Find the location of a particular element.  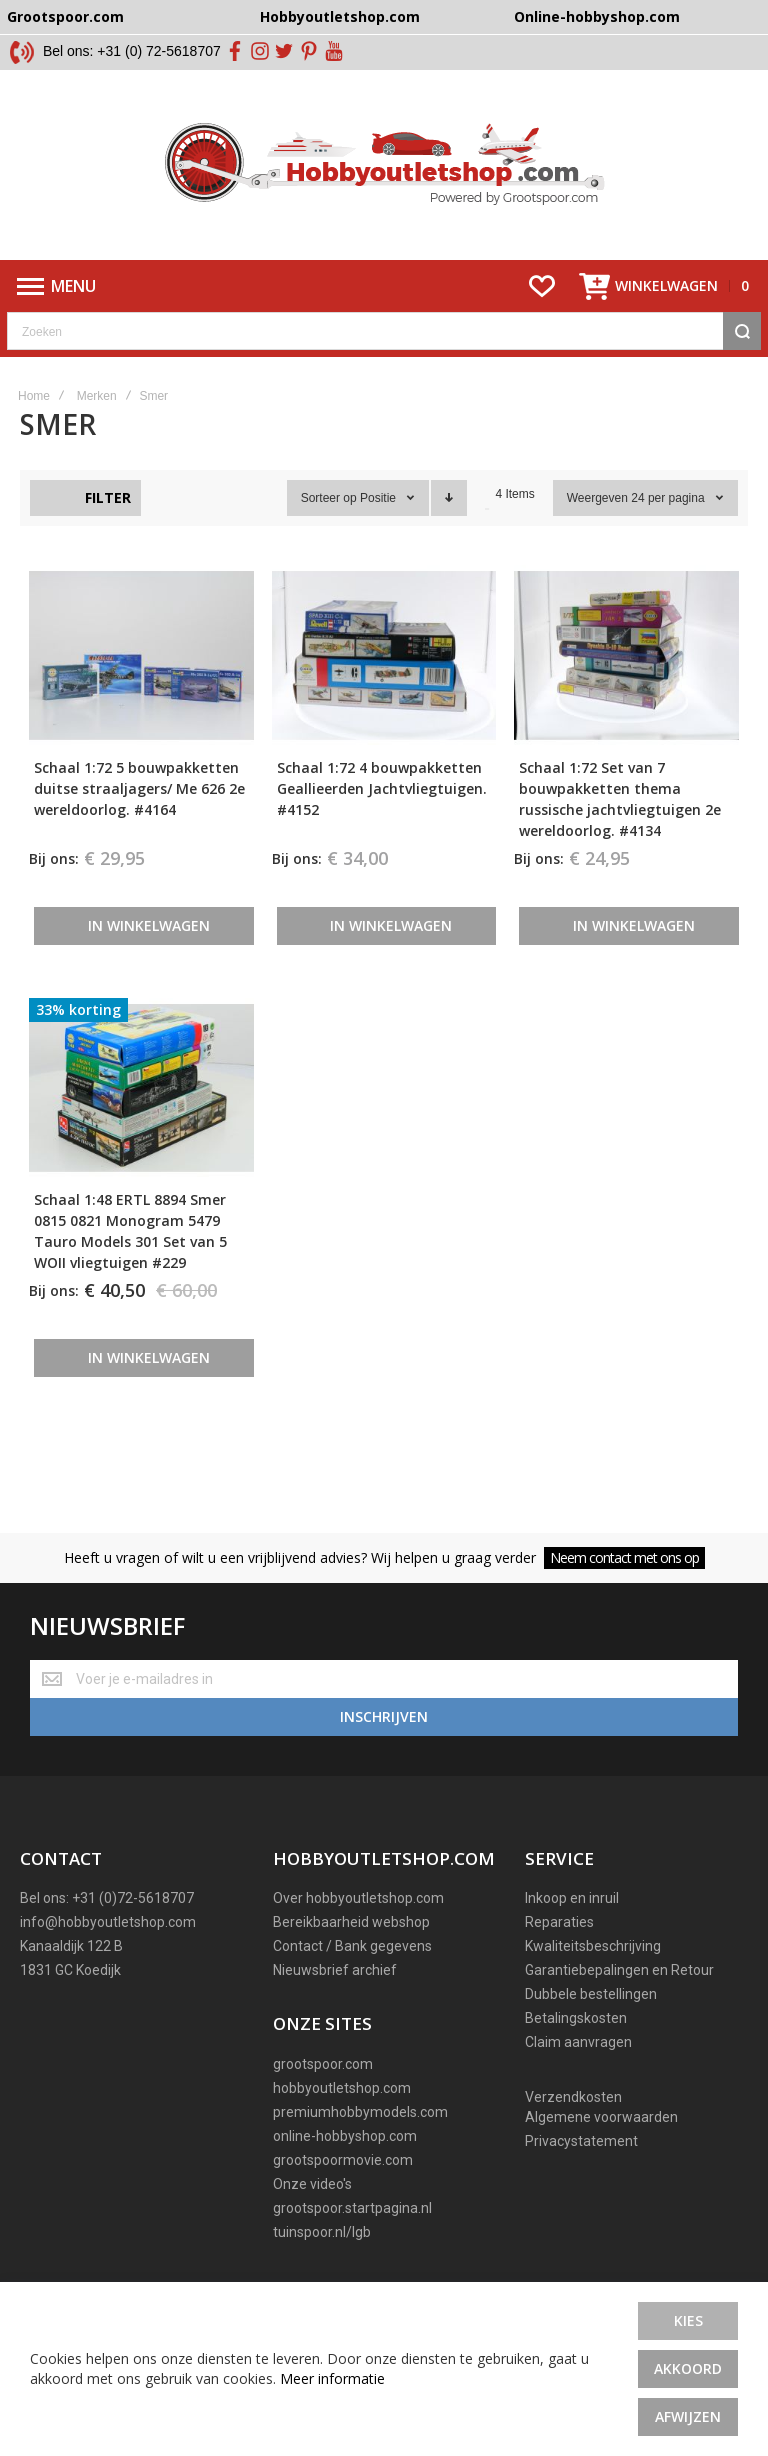

Schaal 1:72 Set van 7 bouwpakketten thema russische jachtvliegtuigen 2e wereldoorlog. #4134 is located at coordinates (620, 799).